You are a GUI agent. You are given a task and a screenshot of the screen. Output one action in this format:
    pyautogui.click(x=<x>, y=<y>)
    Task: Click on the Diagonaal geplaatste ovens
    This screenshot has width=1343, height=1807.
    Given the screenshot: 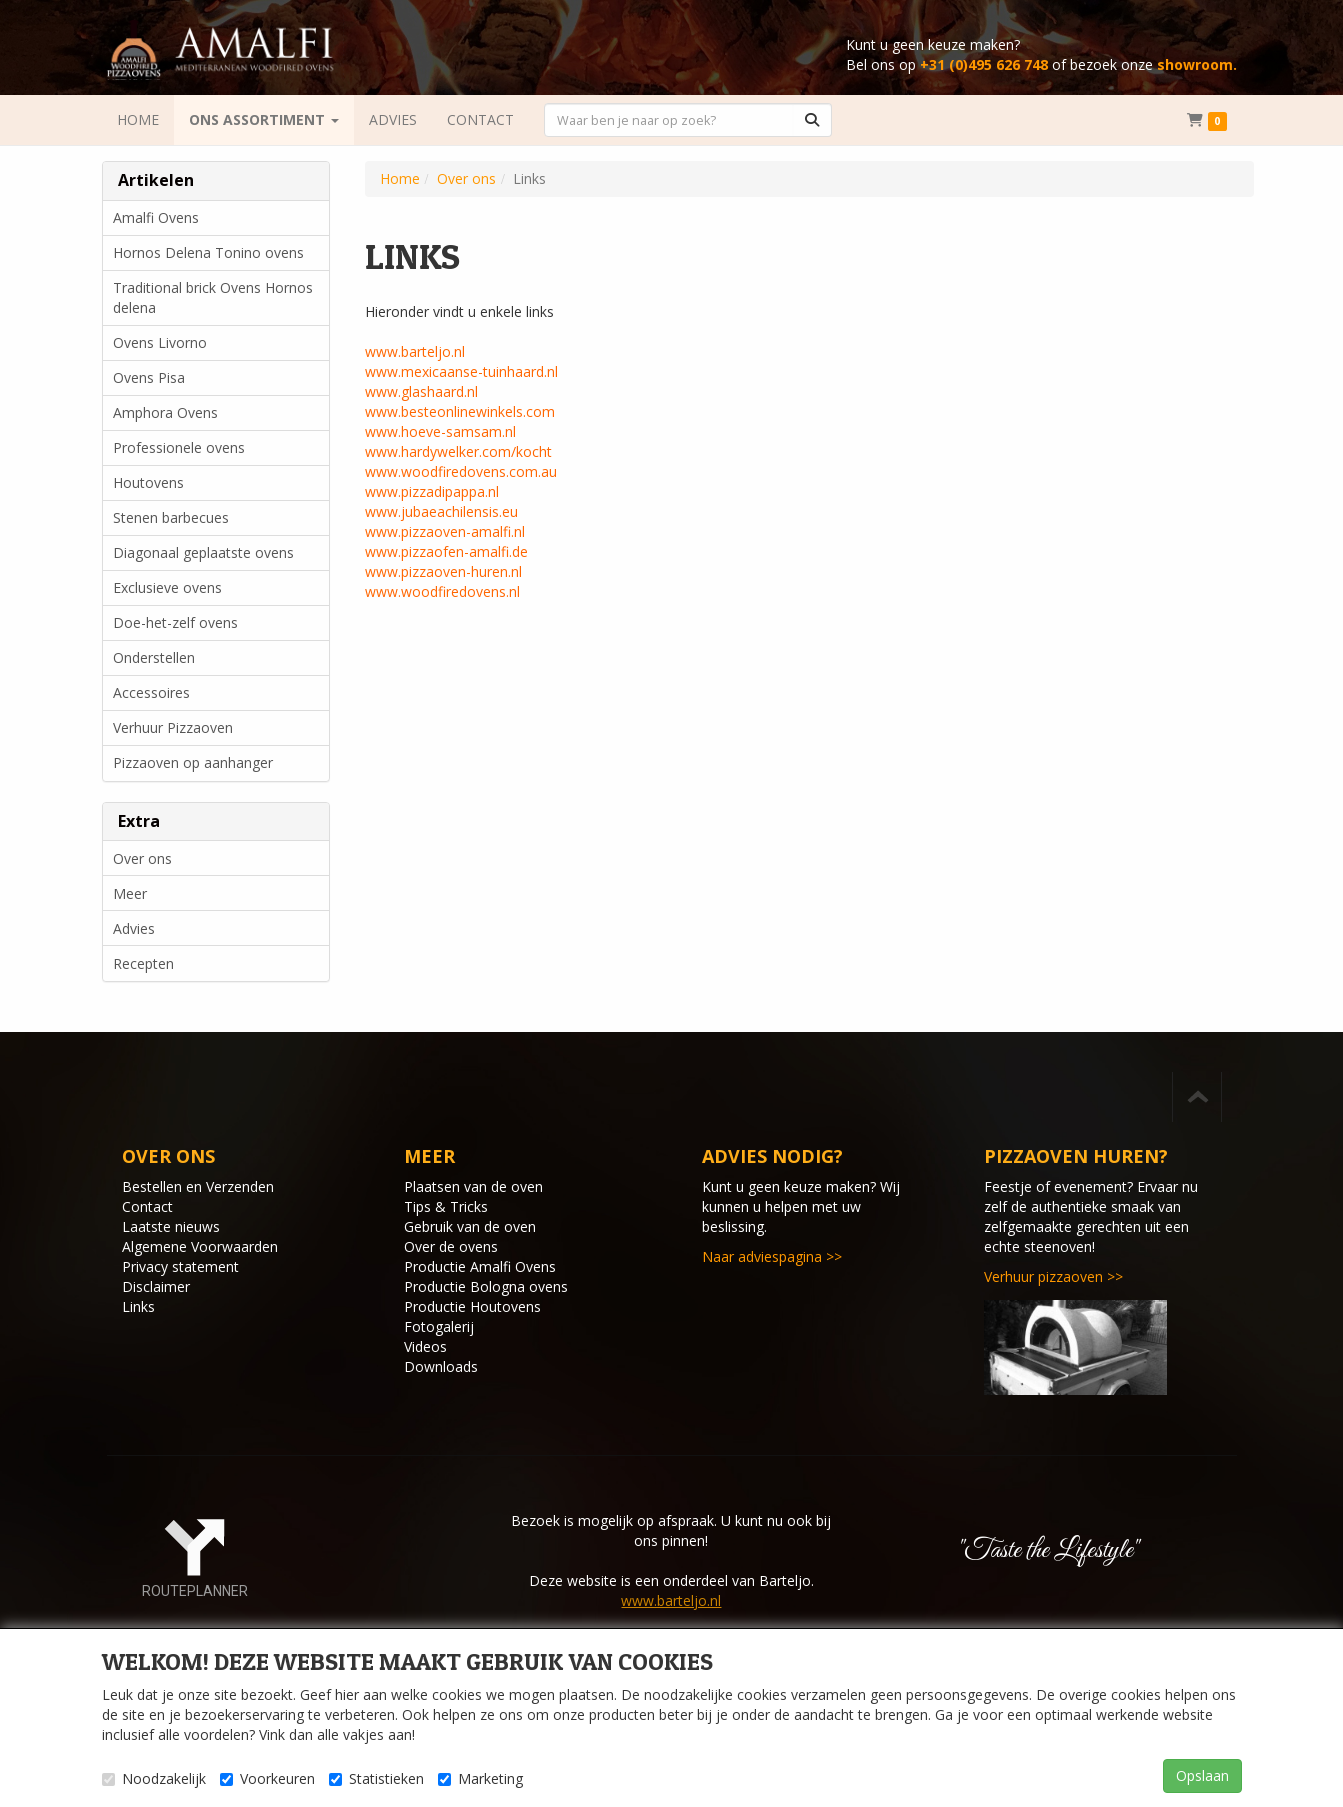 What is the action you would take?
    pyautogui.click(x=203, y=552)
    